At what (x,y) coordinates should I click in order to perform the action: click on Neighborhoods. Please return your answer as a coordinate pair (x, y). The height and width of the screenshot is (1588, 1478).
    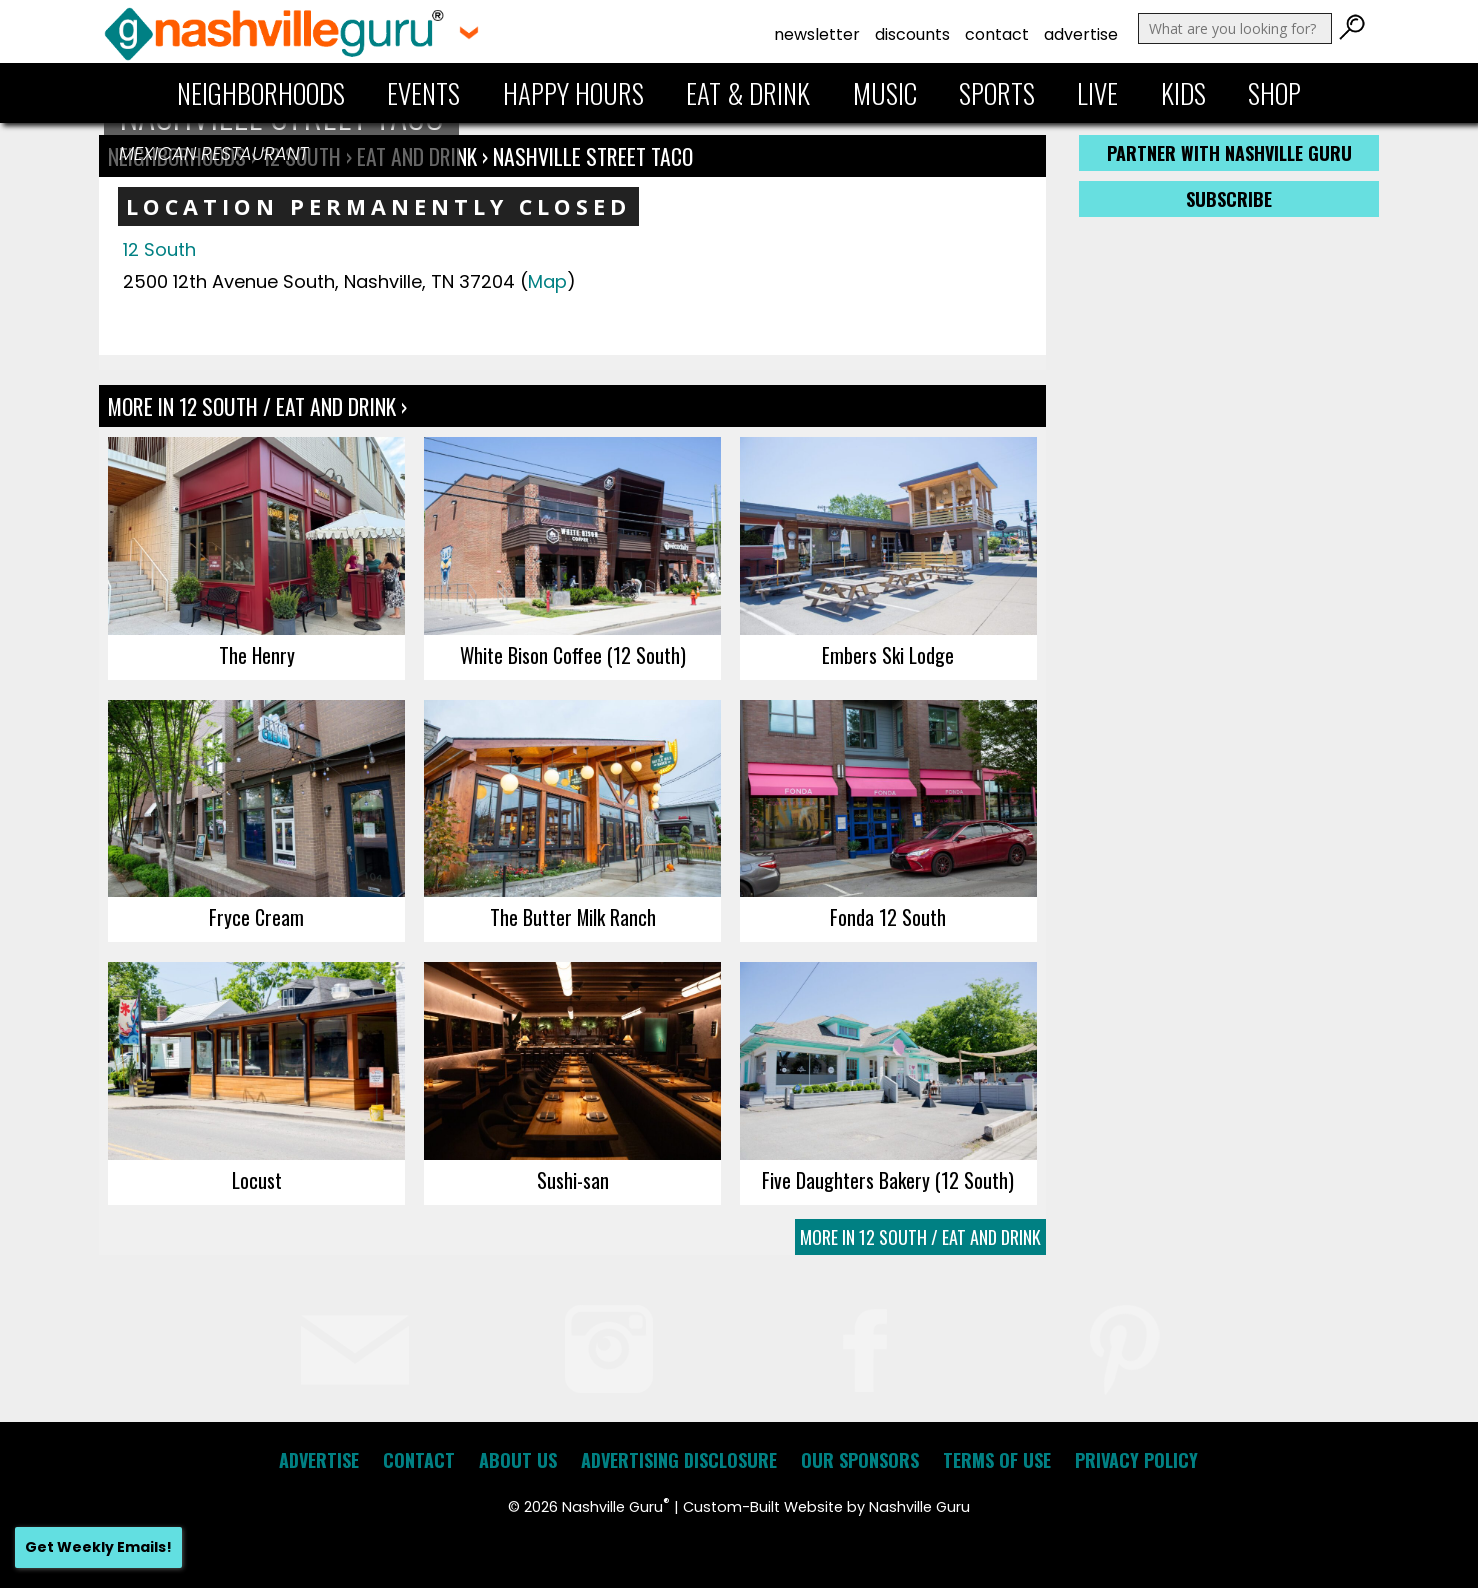
    Looking at the image, I should click on (261, 93).